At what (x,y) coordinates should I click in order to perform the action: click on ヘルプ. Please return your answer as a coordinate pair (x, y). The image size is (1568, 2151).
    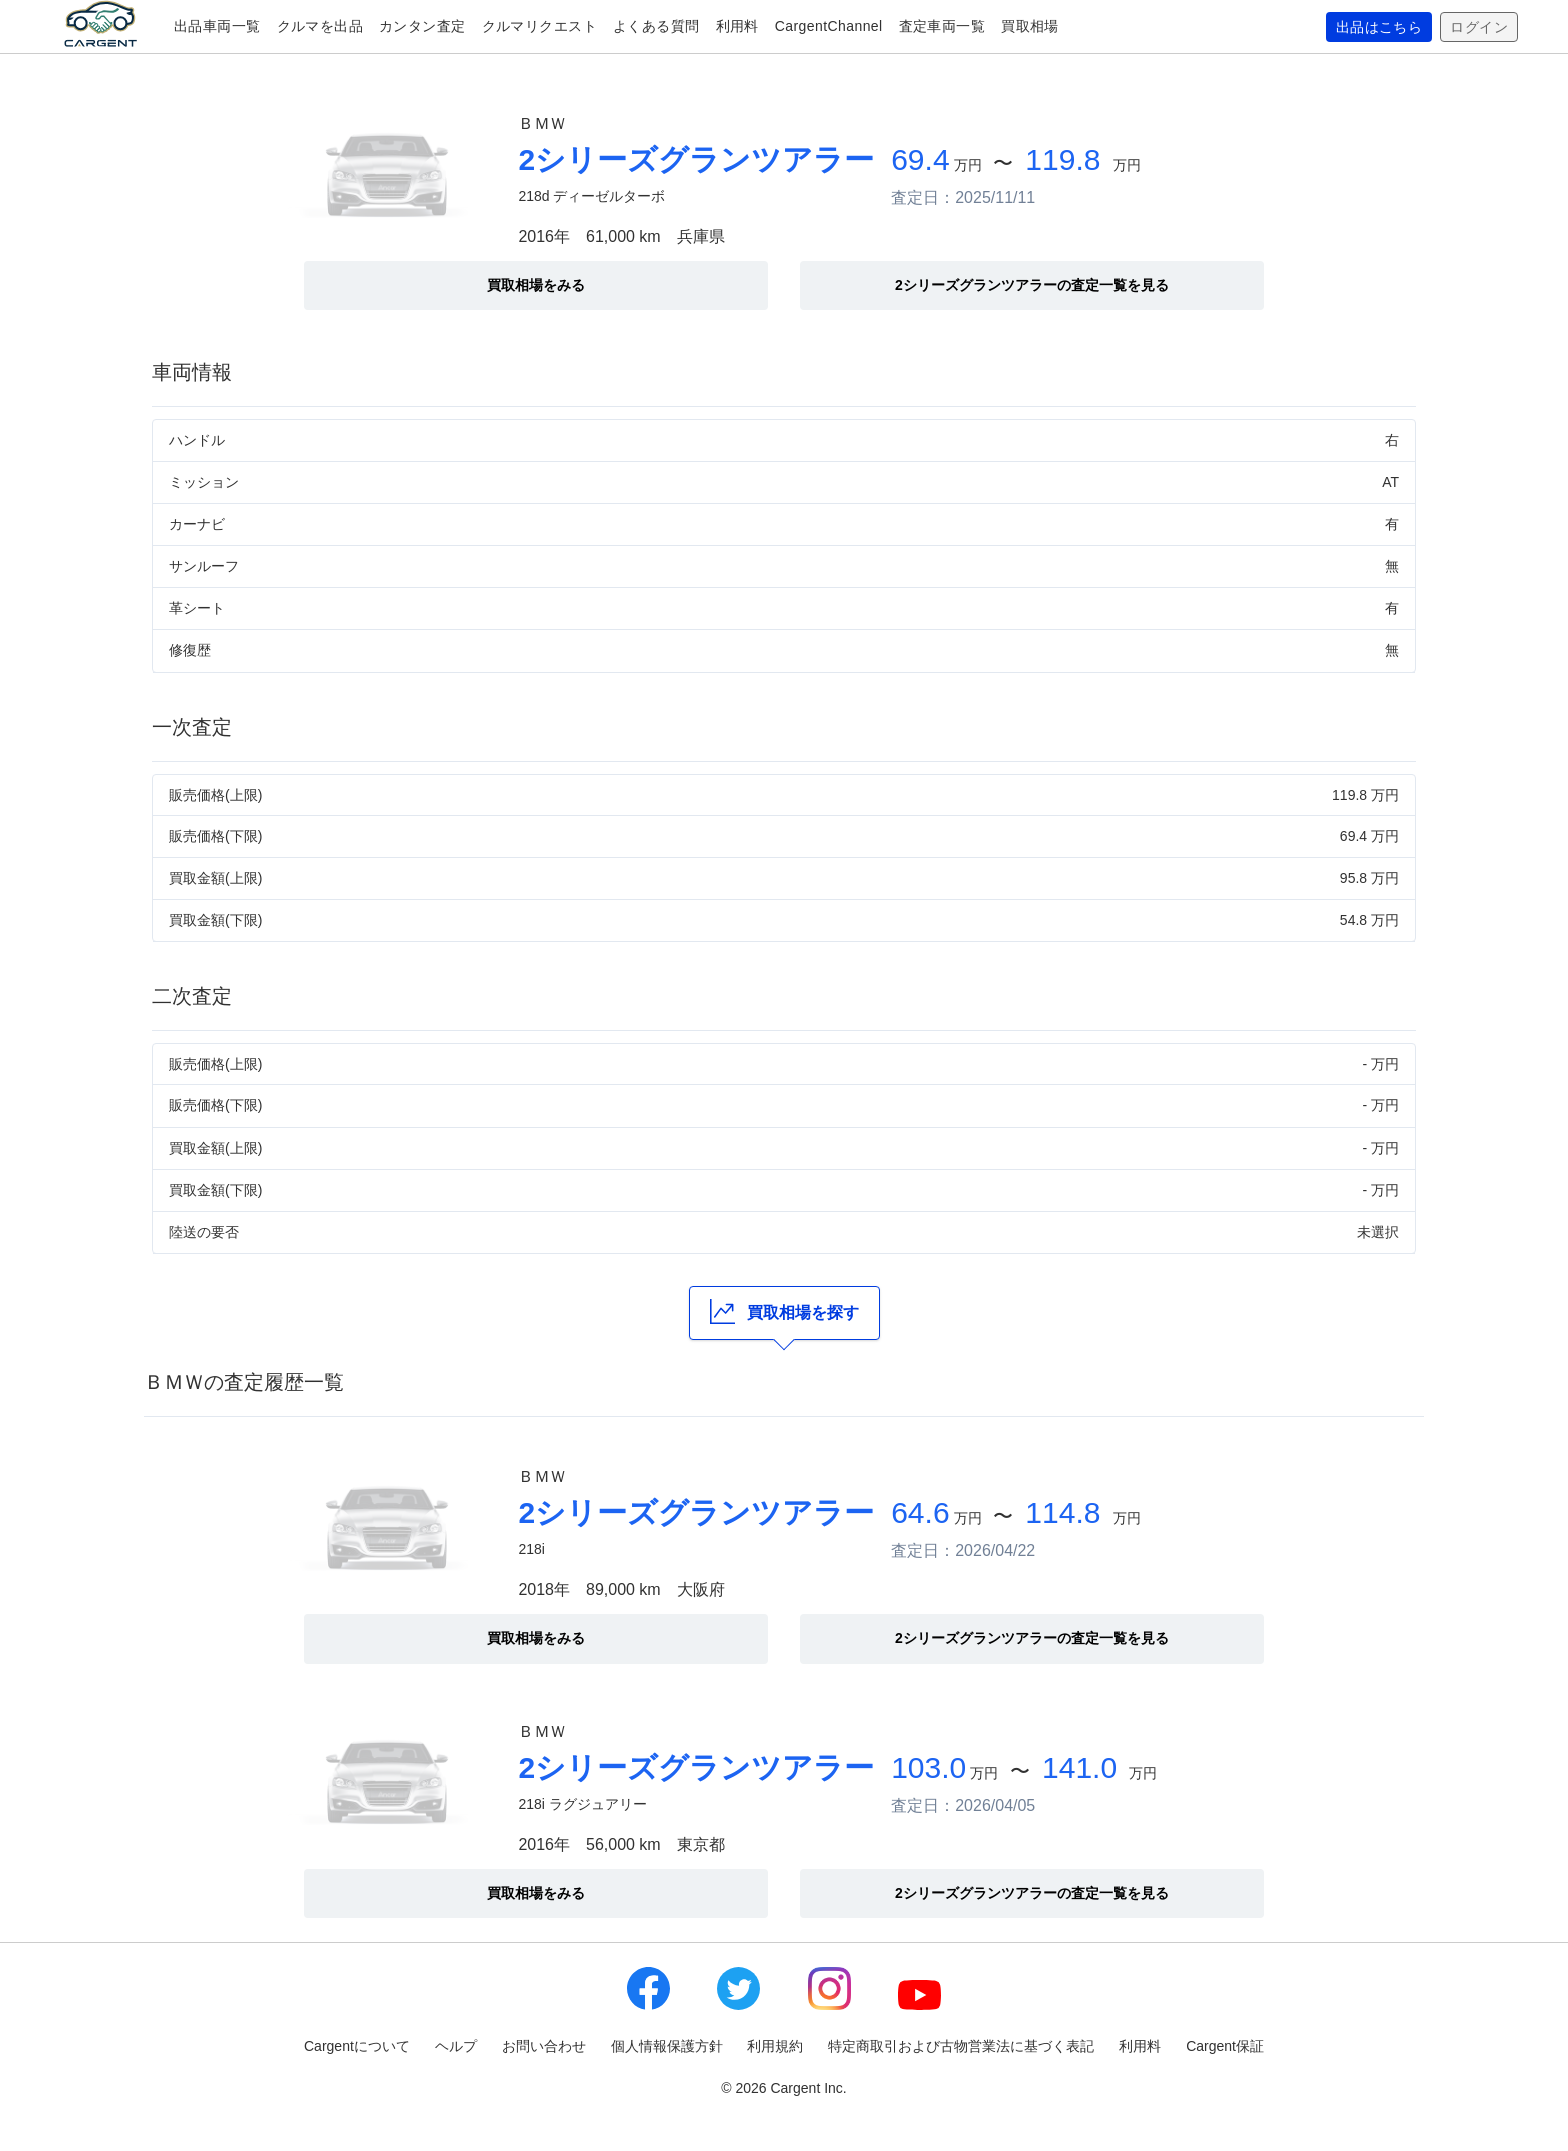
    Looking at the image, I should click on (456, 2046).